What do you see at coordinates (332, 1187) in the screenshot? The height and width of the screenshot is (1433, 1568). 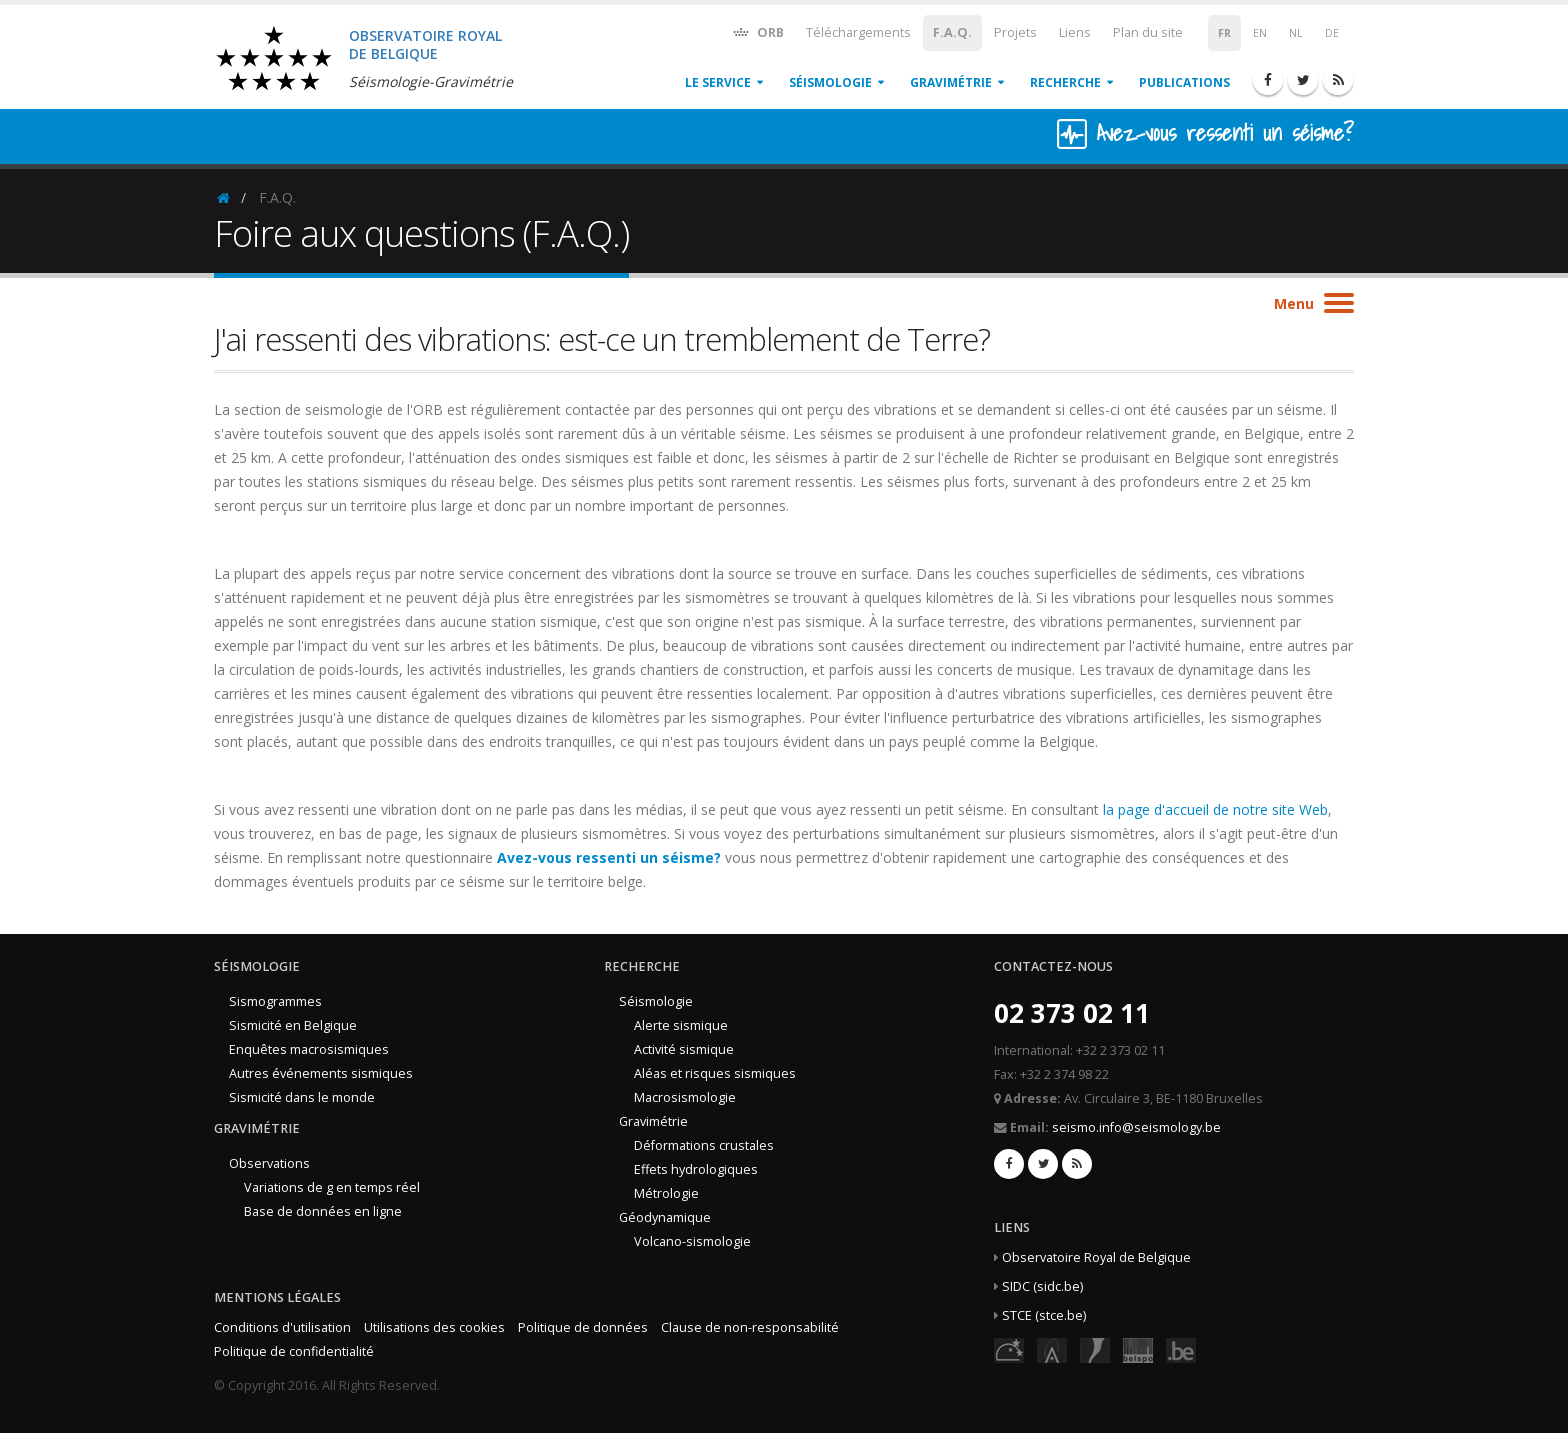 I see `Variations de g en temps réel` at bounding box center [332, 1187].